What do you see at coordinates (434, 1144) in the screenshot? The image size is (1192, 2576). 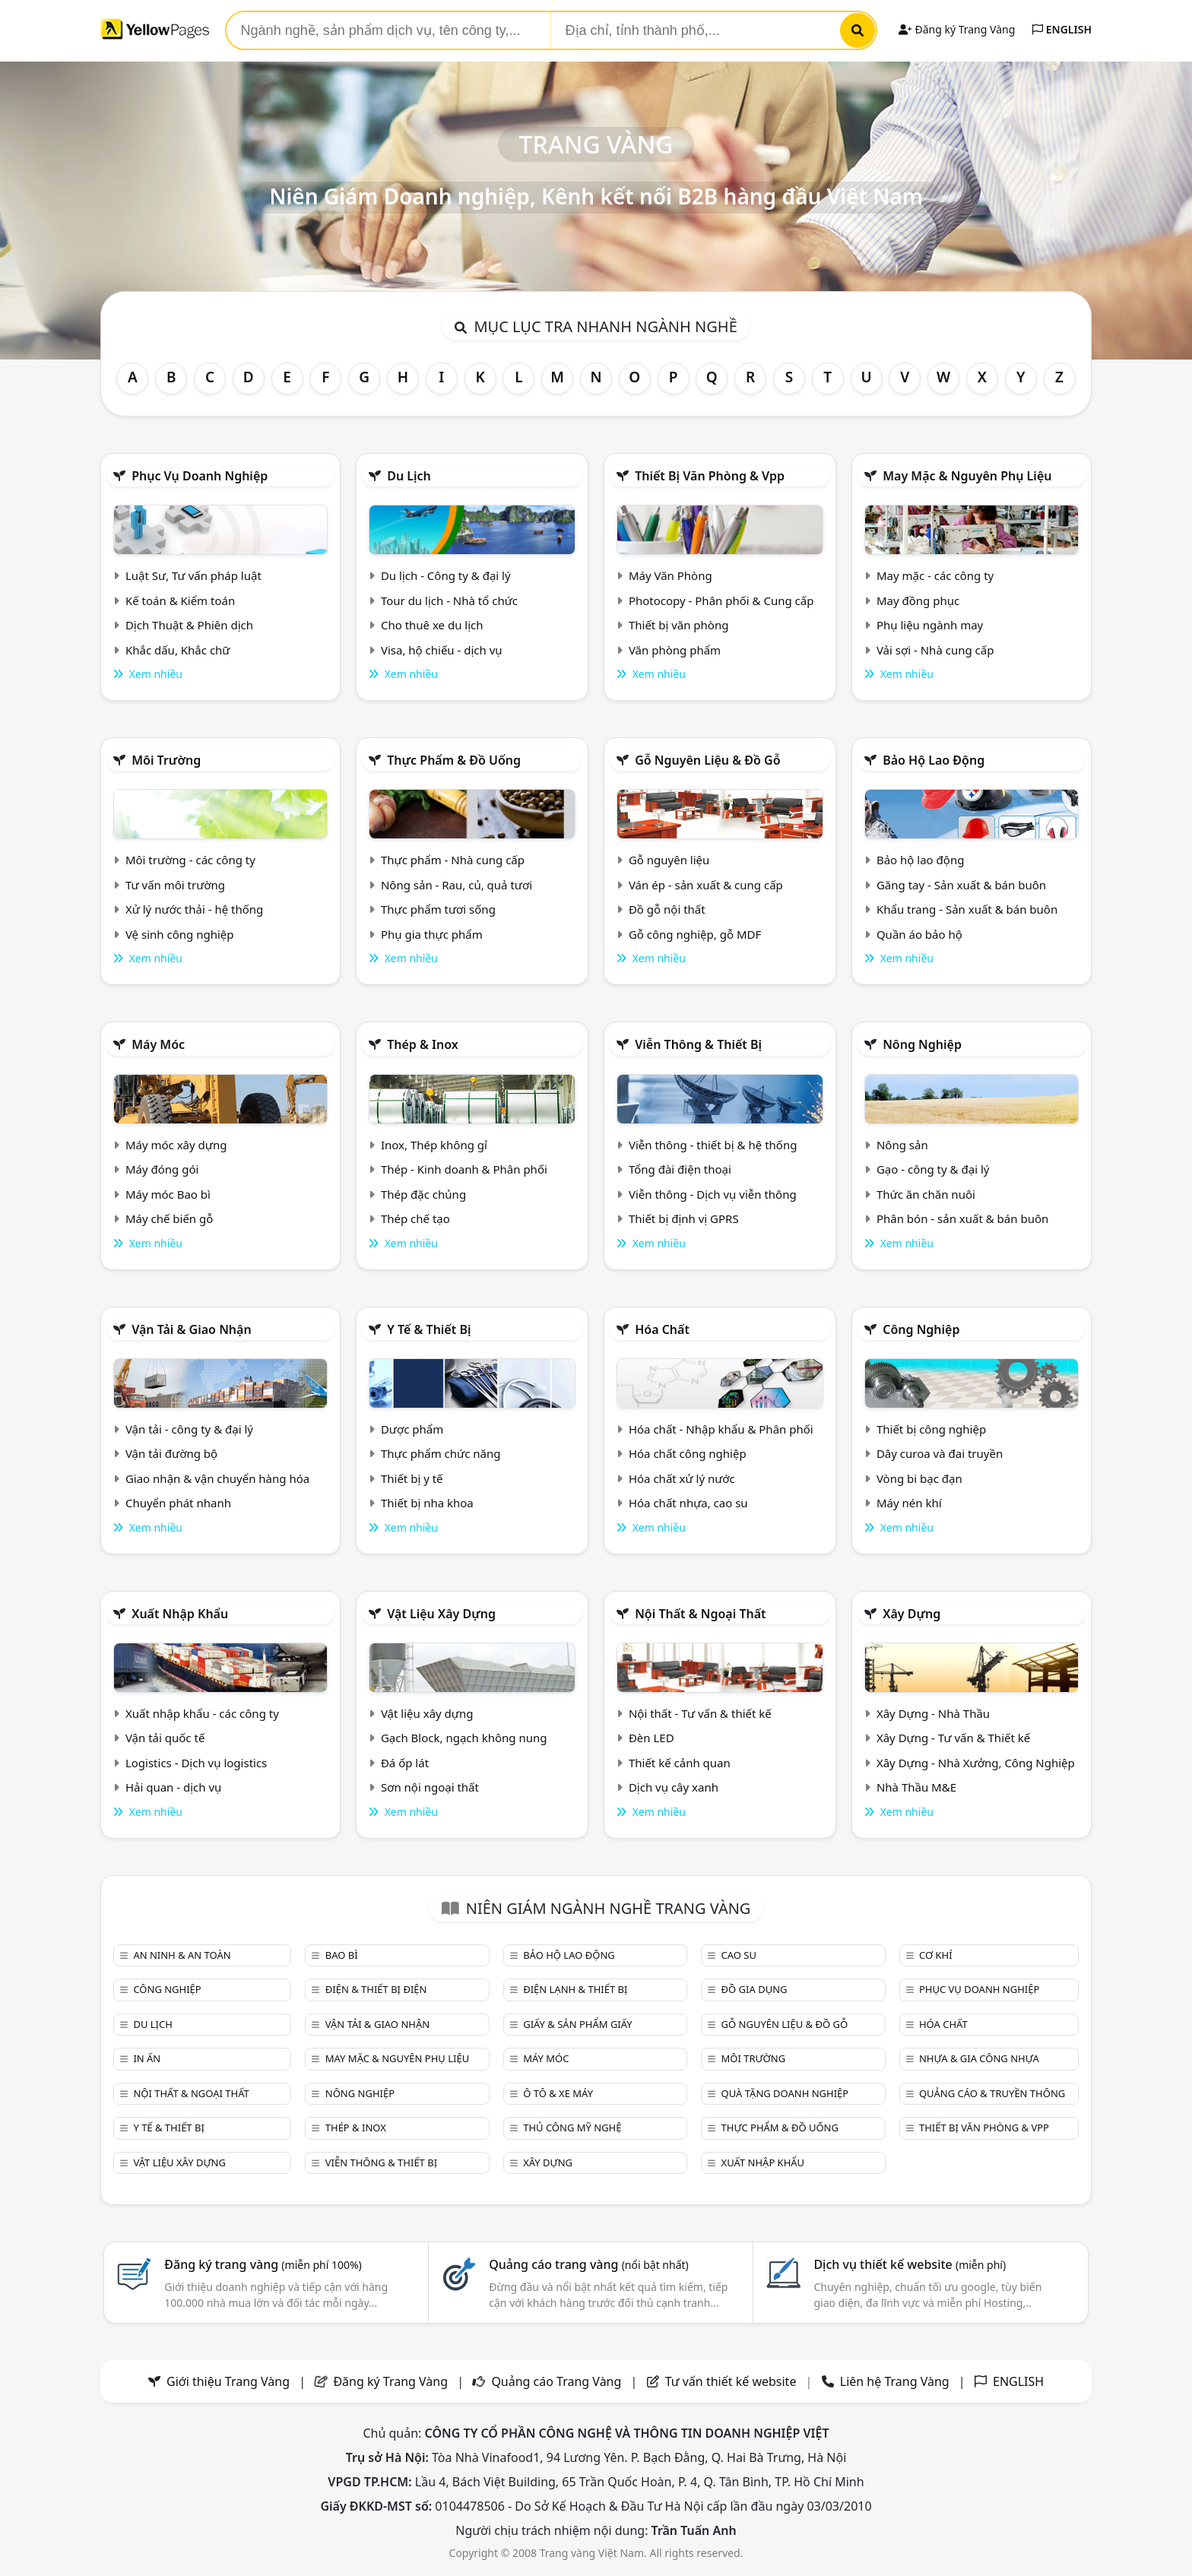 I see `Inox, Thép không gỉ` at bounding box center [434, 1144].